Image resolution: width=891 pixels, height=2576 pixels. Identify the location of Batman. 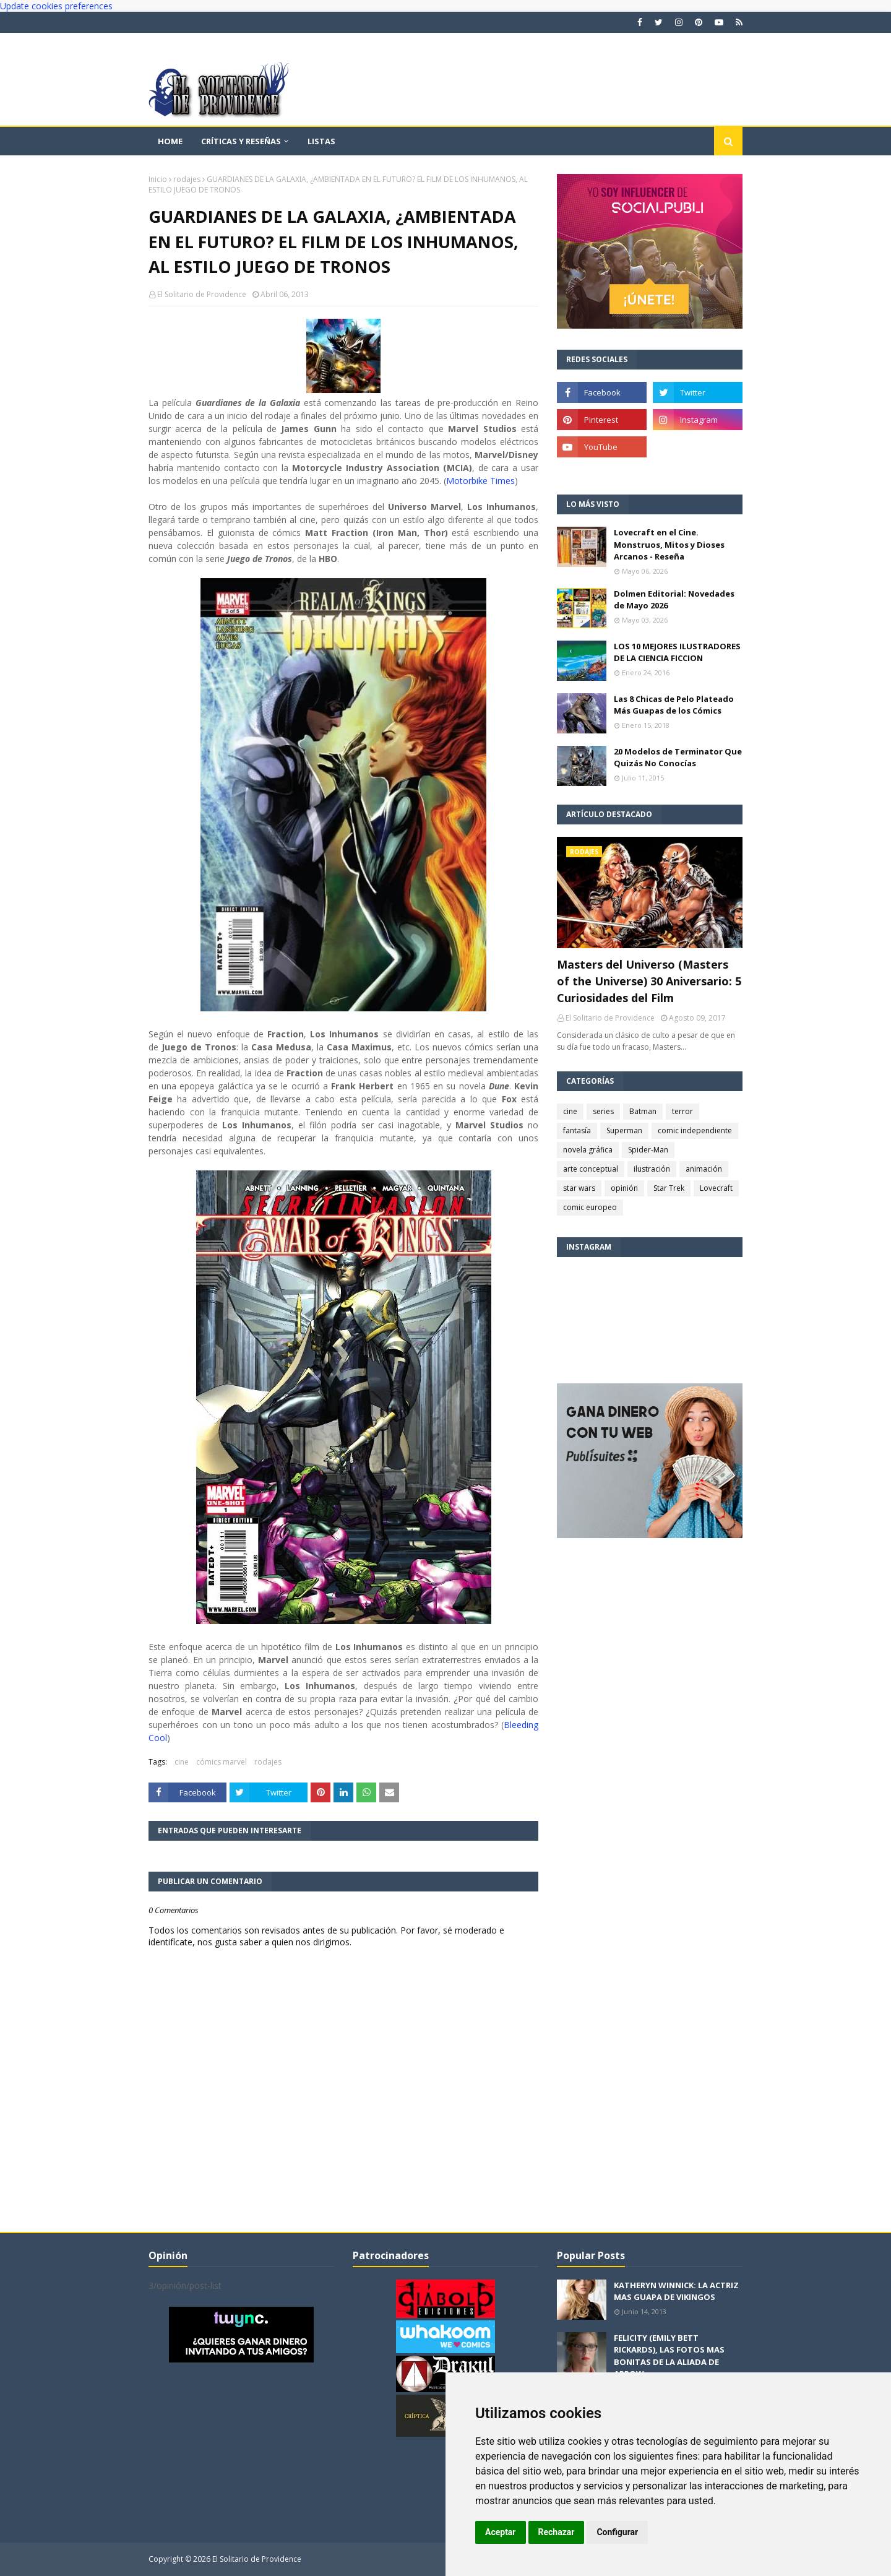
(642, 1111).